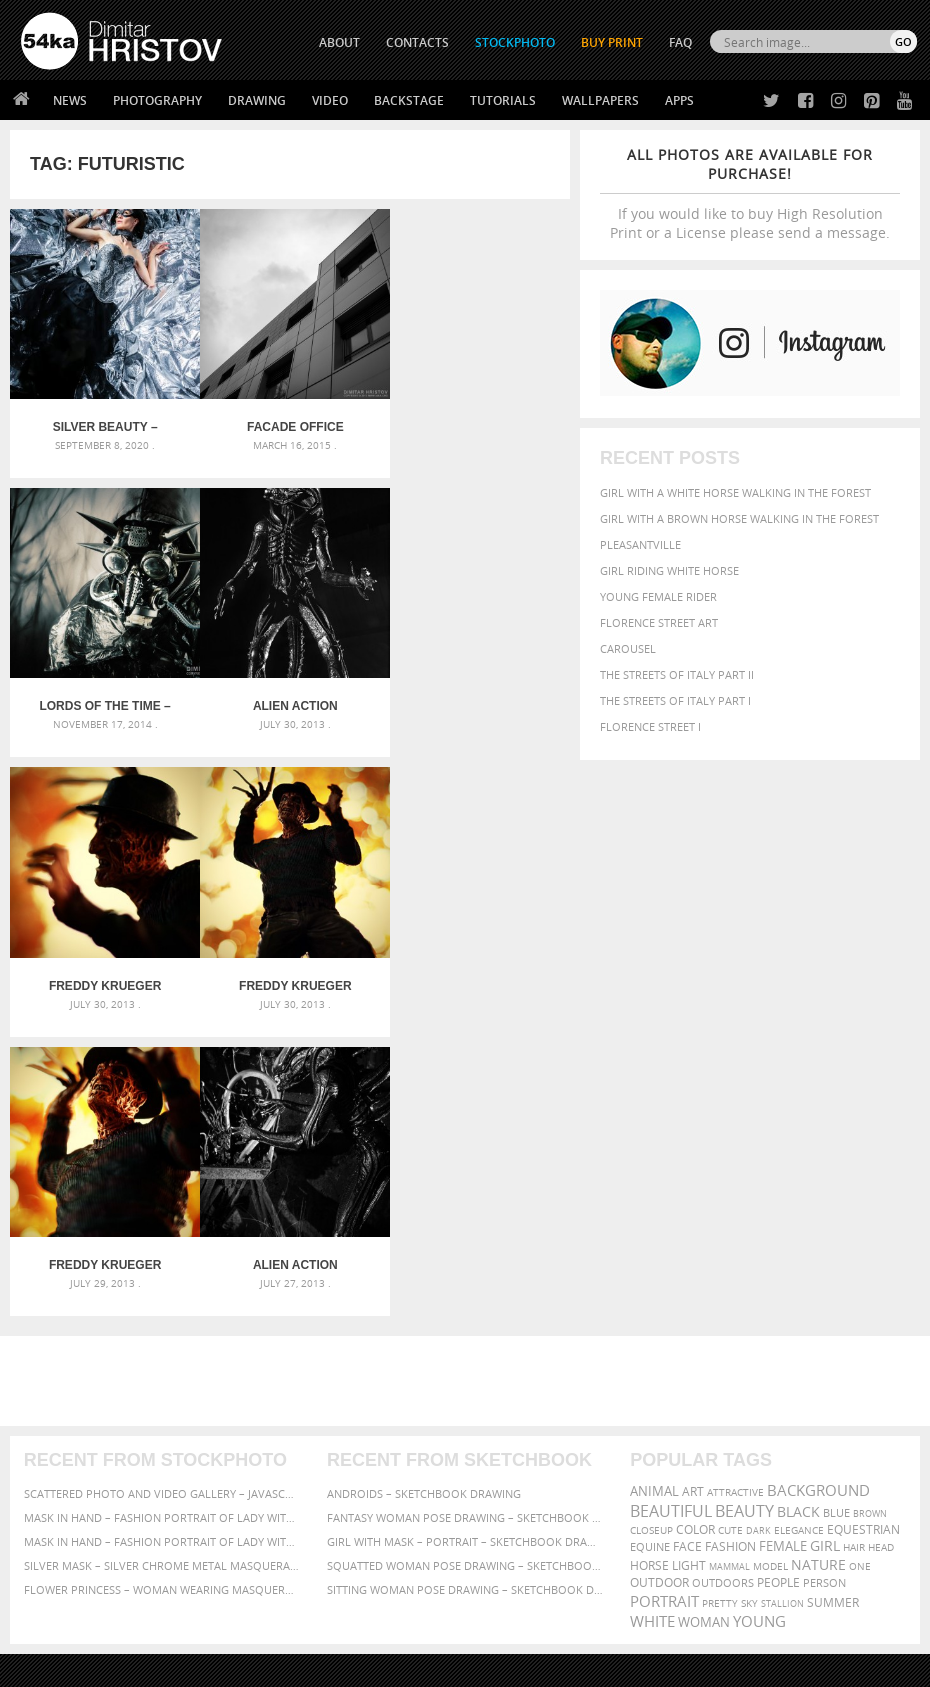 This screenshot has height=1687, width=930. I want to click on Video, so click(330, 100).